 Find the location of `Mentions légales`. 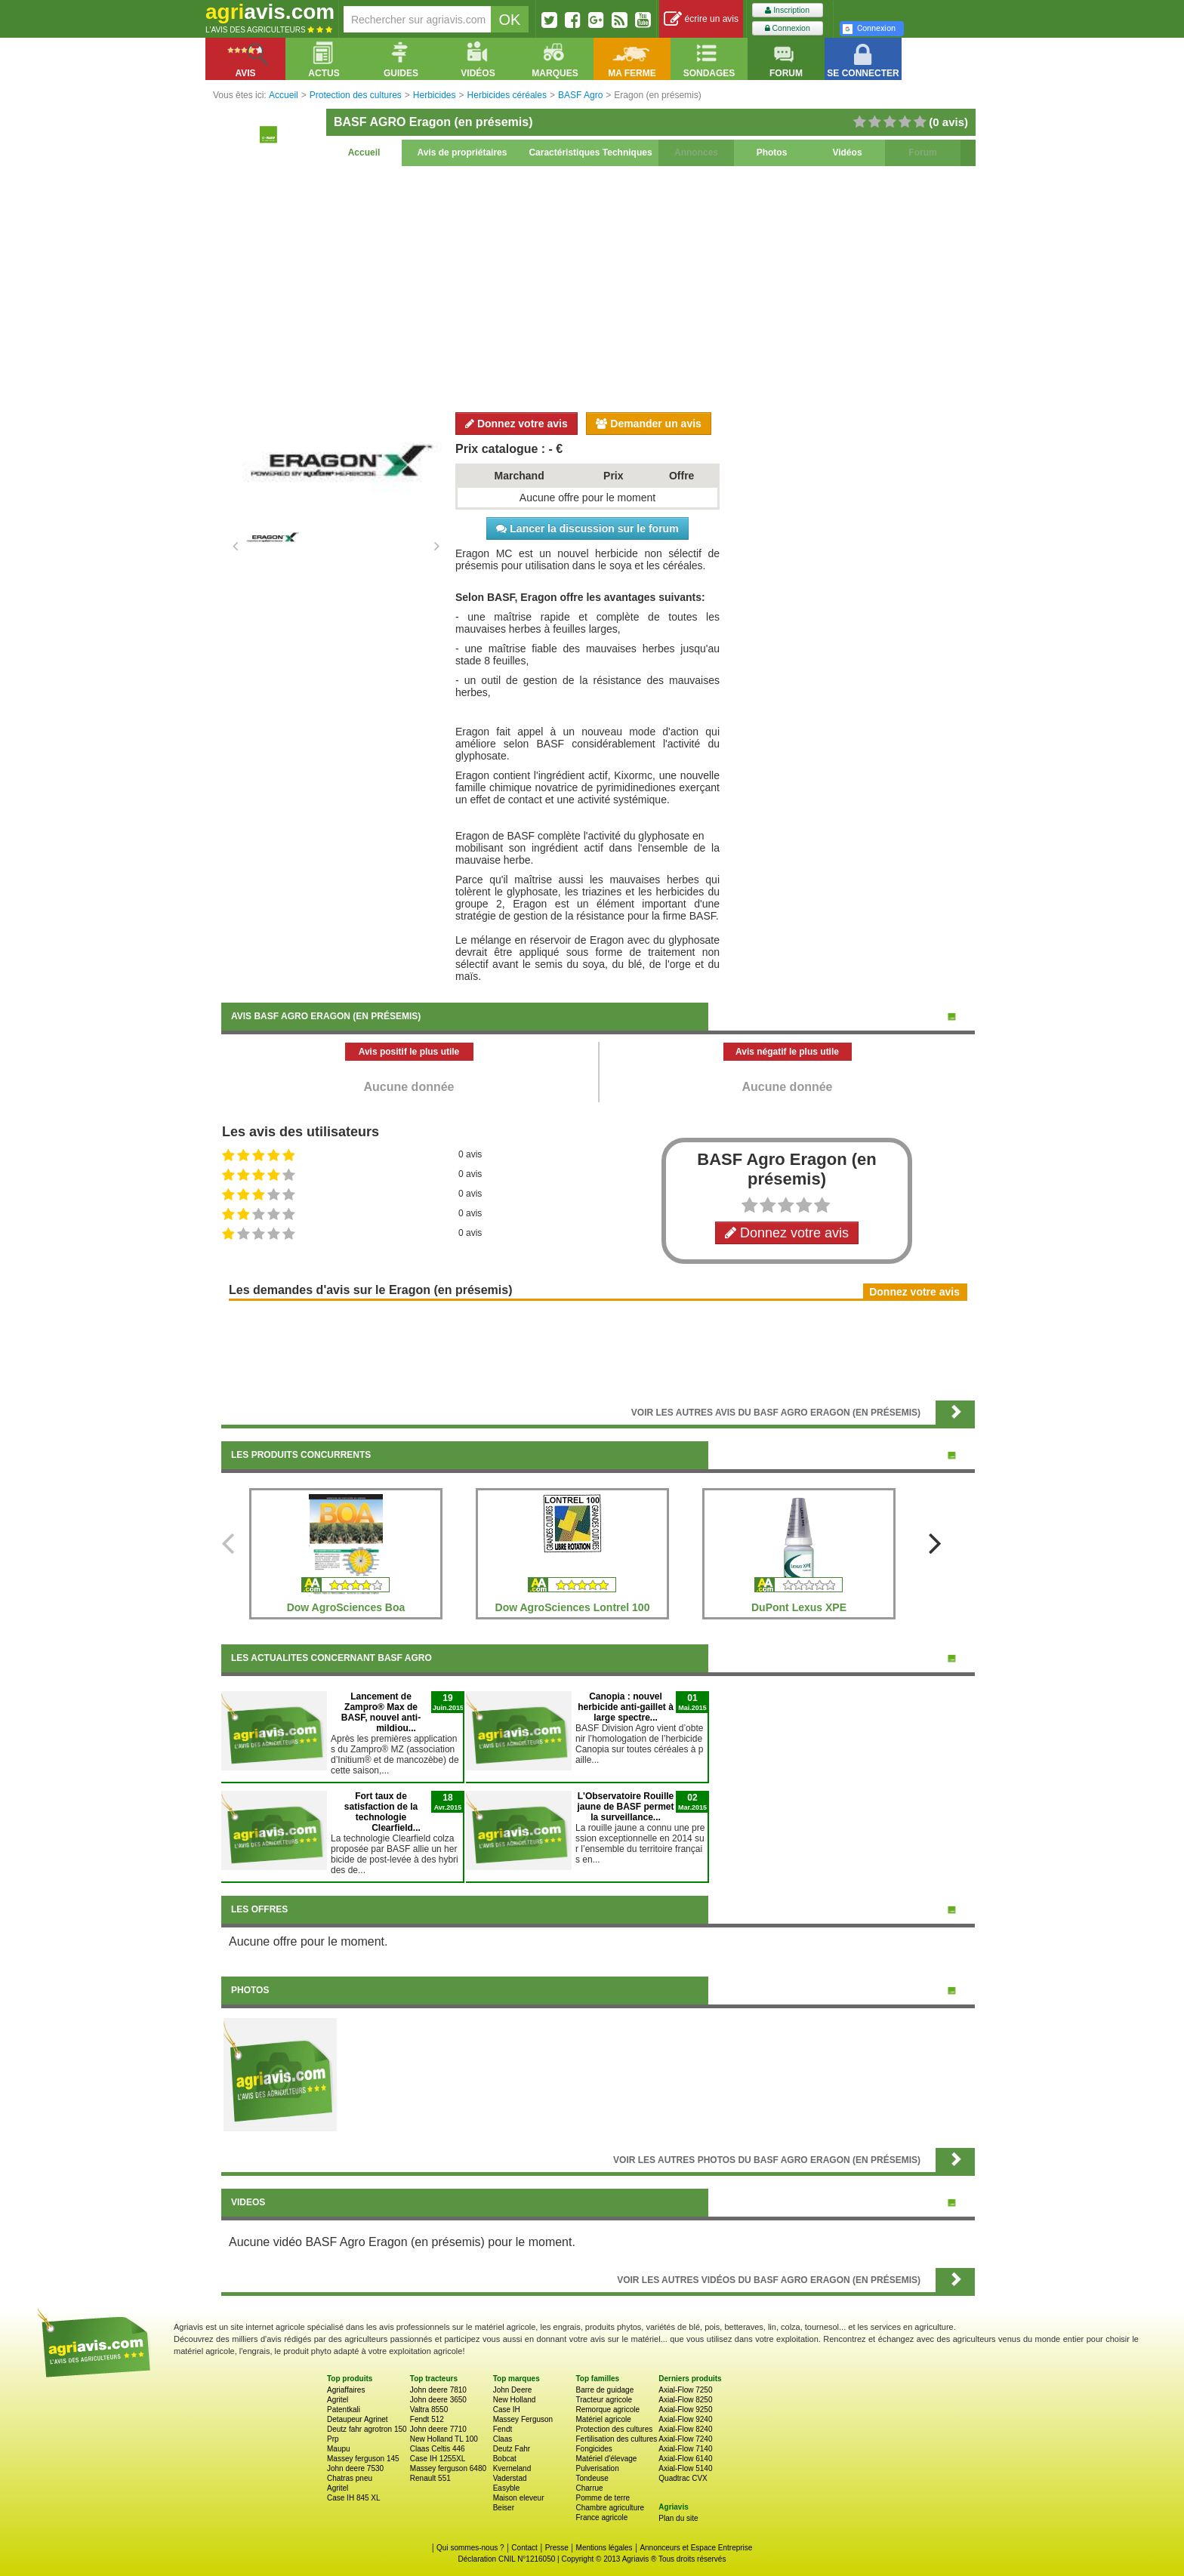

Mentions légales is located at coordinates (604, 2548).